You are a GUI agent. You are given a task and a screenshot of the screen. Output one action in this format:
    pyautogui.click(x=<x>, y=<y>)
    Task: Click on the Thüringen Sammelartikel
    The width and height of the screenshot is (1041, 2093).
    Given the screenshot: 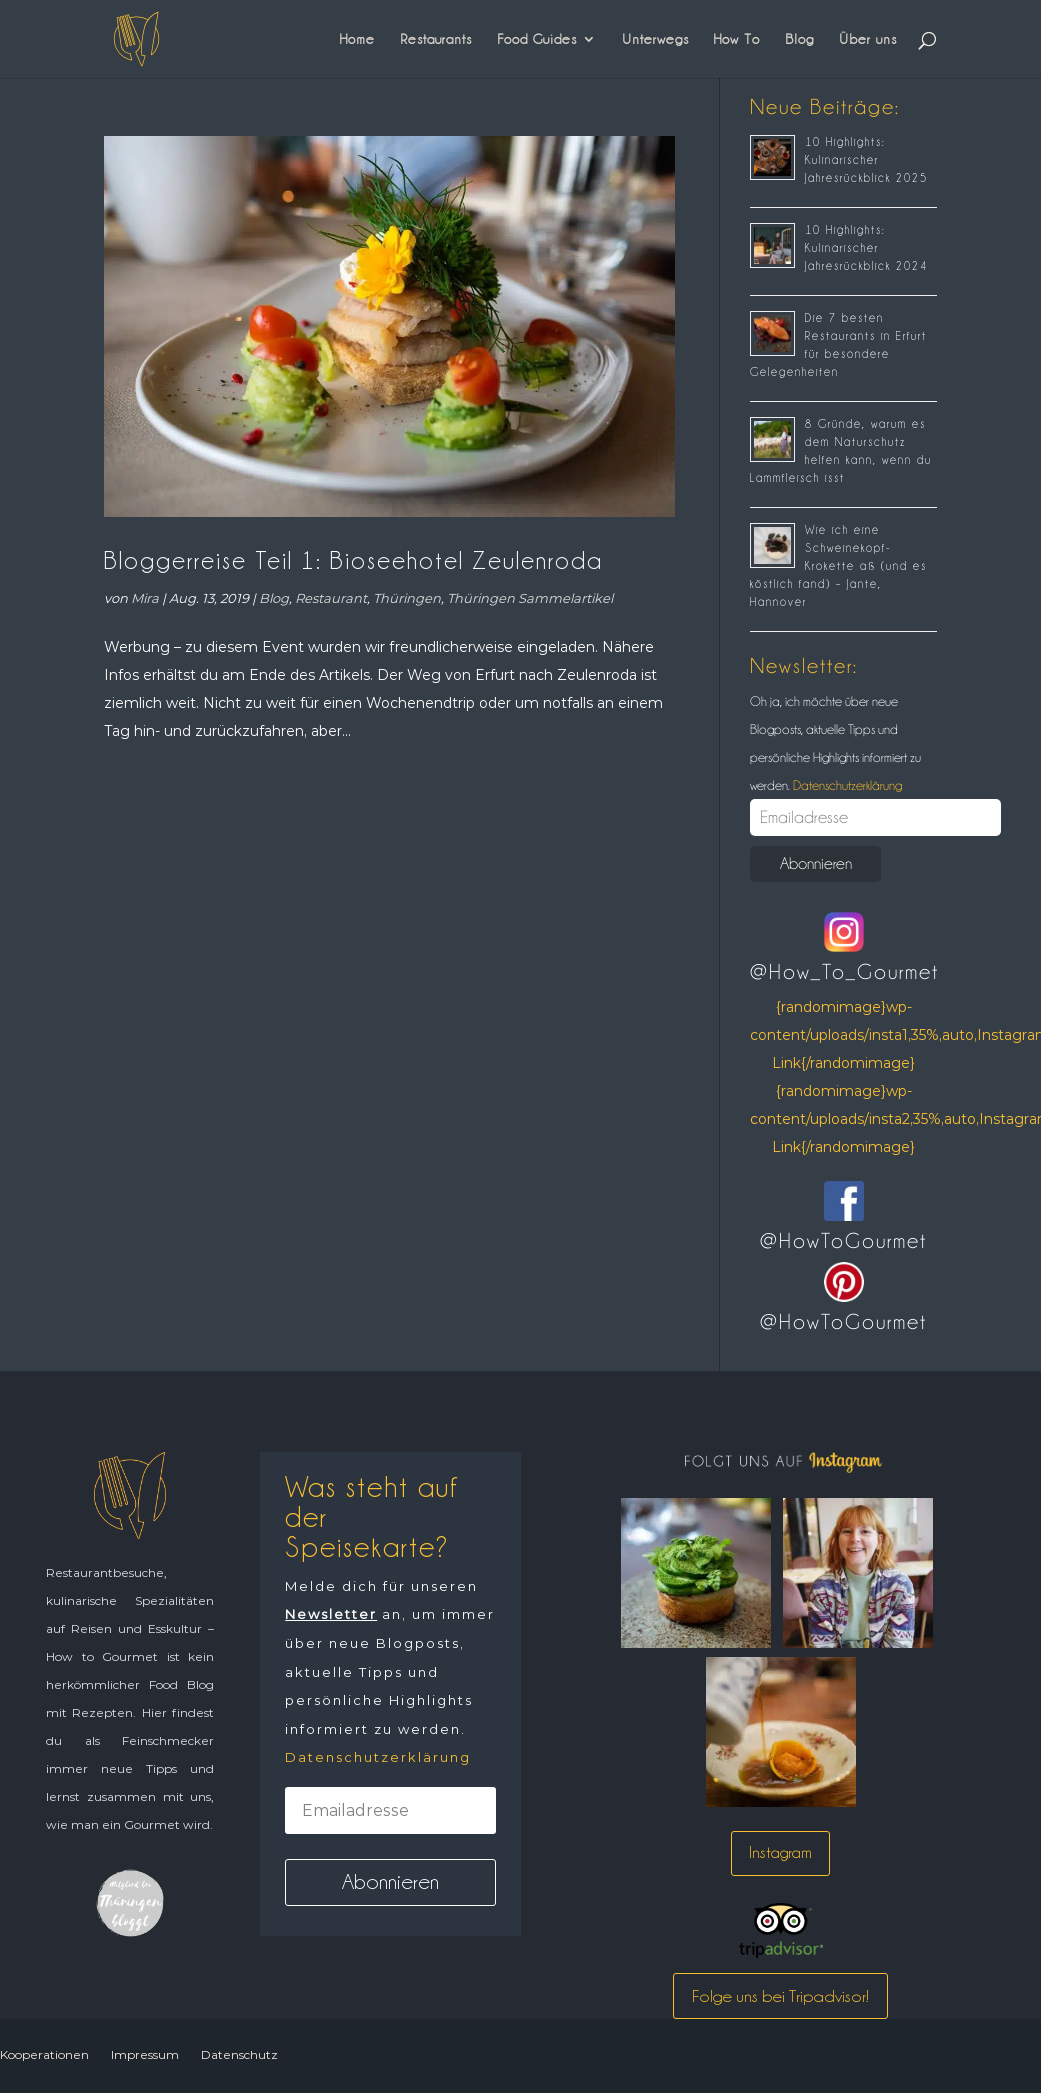 What is the action you would take?
    pyautogui.click(x=530, y=598)
    